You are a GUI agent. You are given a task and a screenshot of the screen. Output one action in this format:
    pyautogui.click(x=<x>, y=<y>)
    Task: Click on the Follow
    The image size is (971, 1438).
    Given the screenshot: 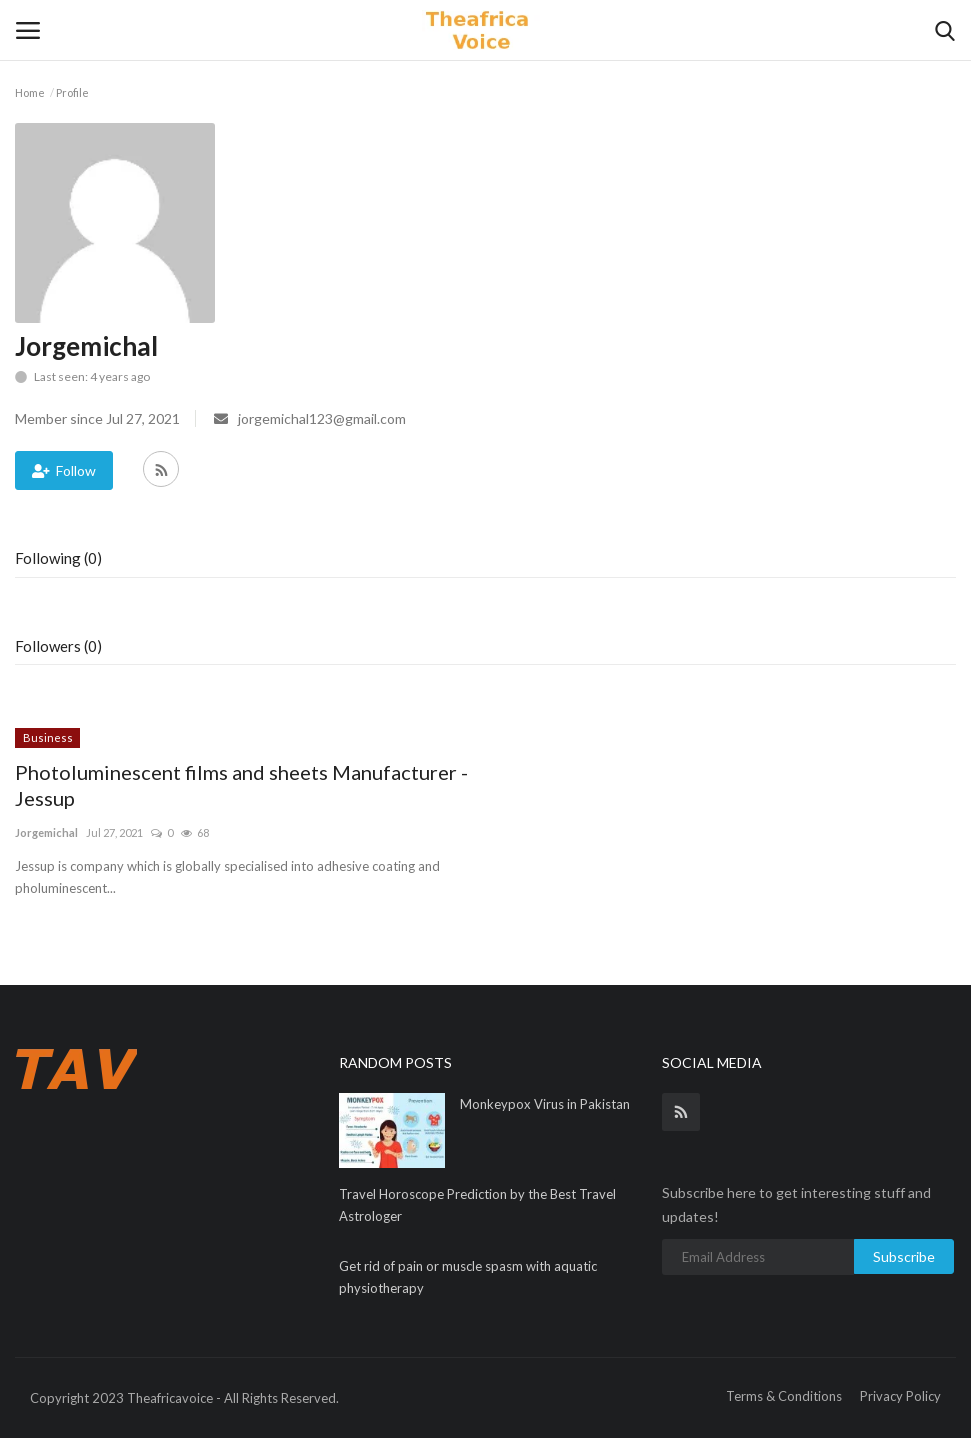 What is the action you would take?
    pyautogui.click(x=64, y=470)
    